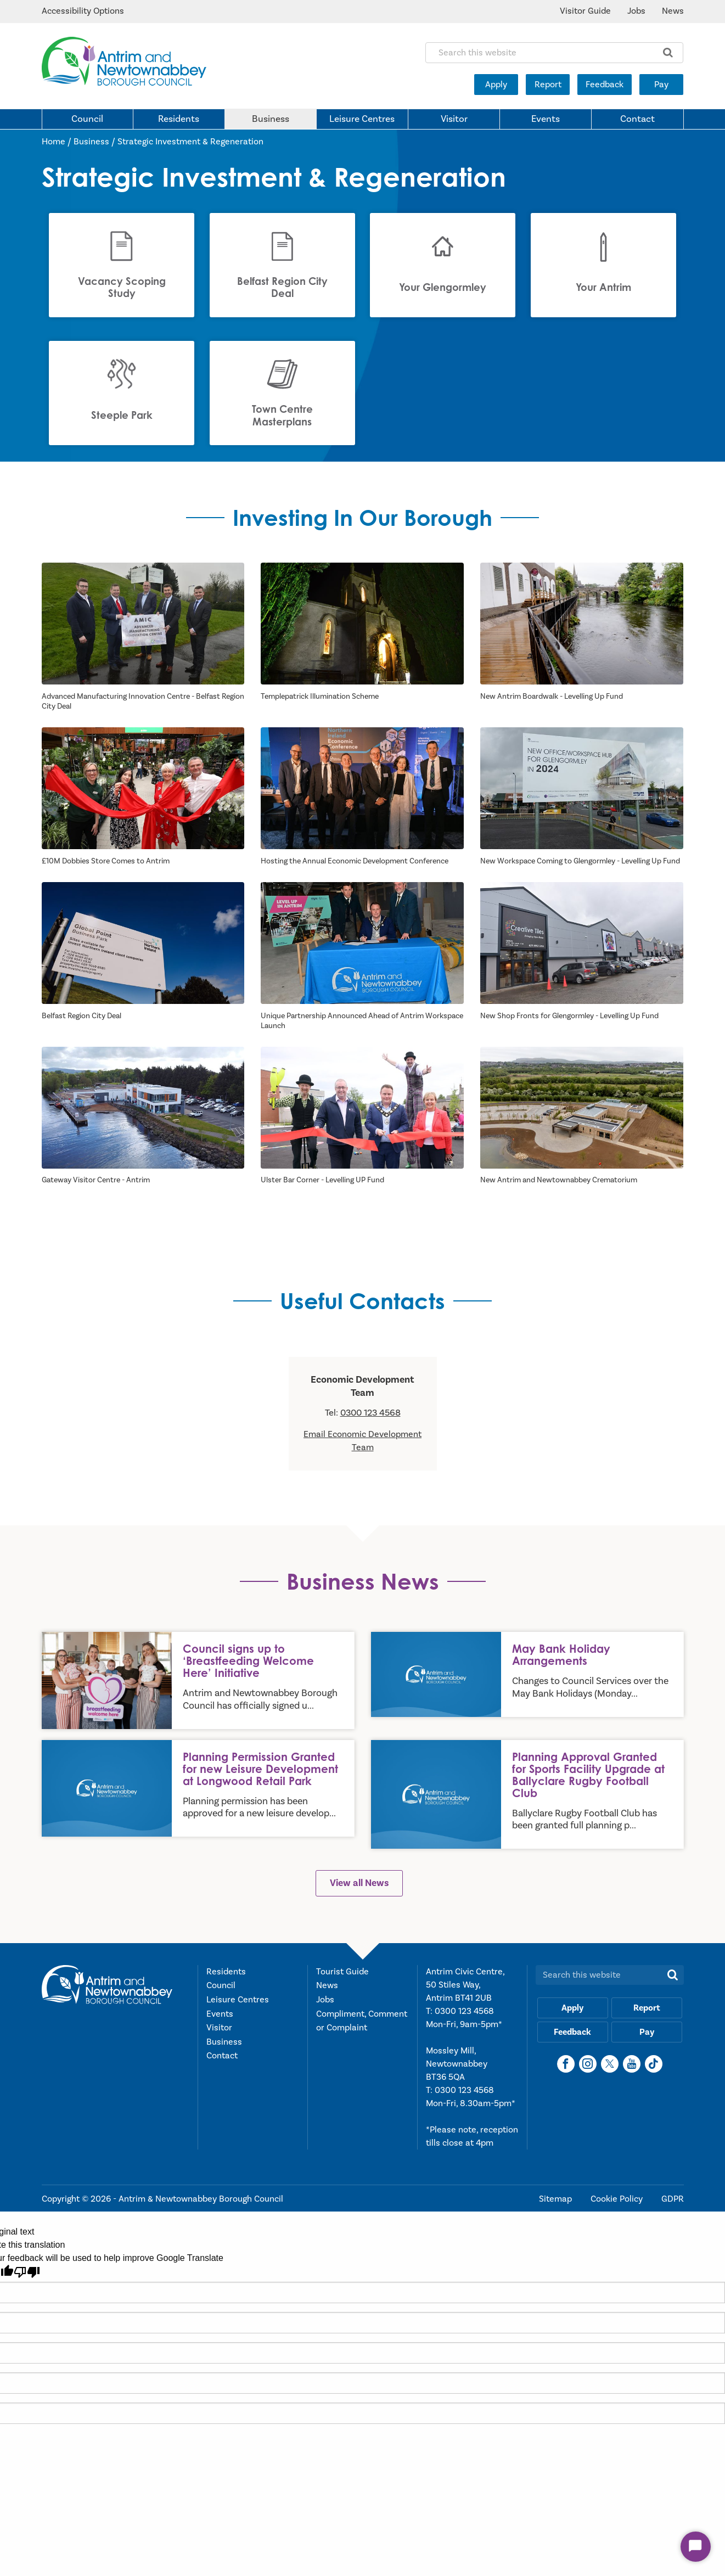  Describe the element at coordinates (83, 10) in the screenshot. I see `Accessibility Options` at that location.